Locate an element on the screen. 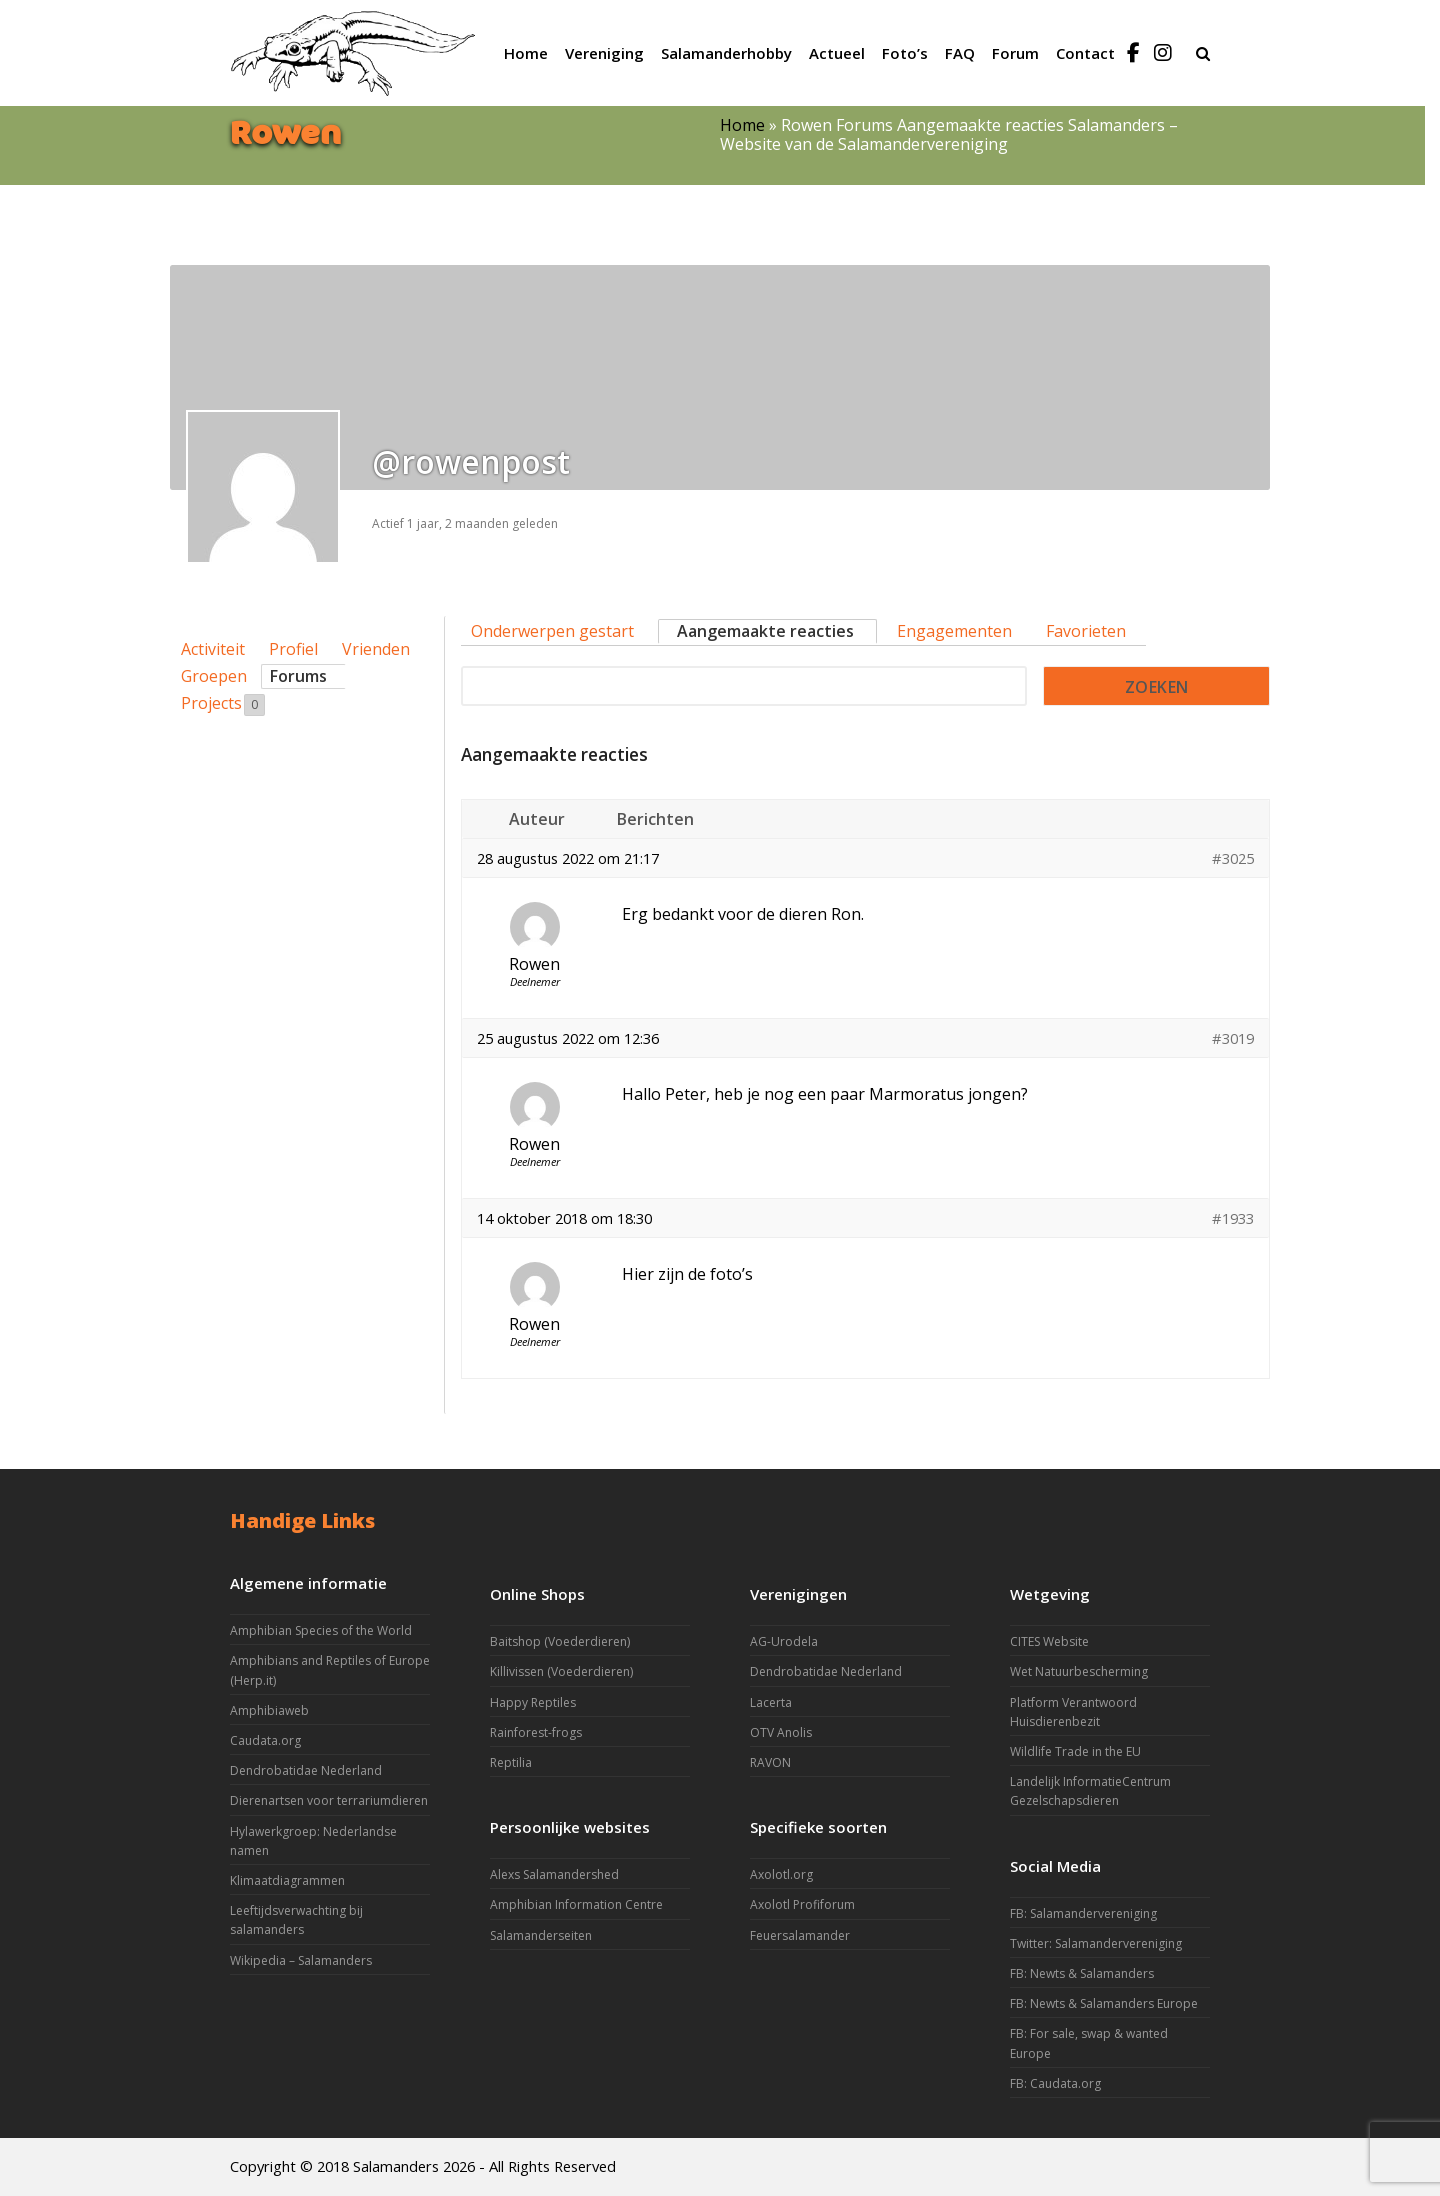 Image resolution: width=1440 pixels, height=2196 pixels. Reptilia is located at coordinates (511, 1762).